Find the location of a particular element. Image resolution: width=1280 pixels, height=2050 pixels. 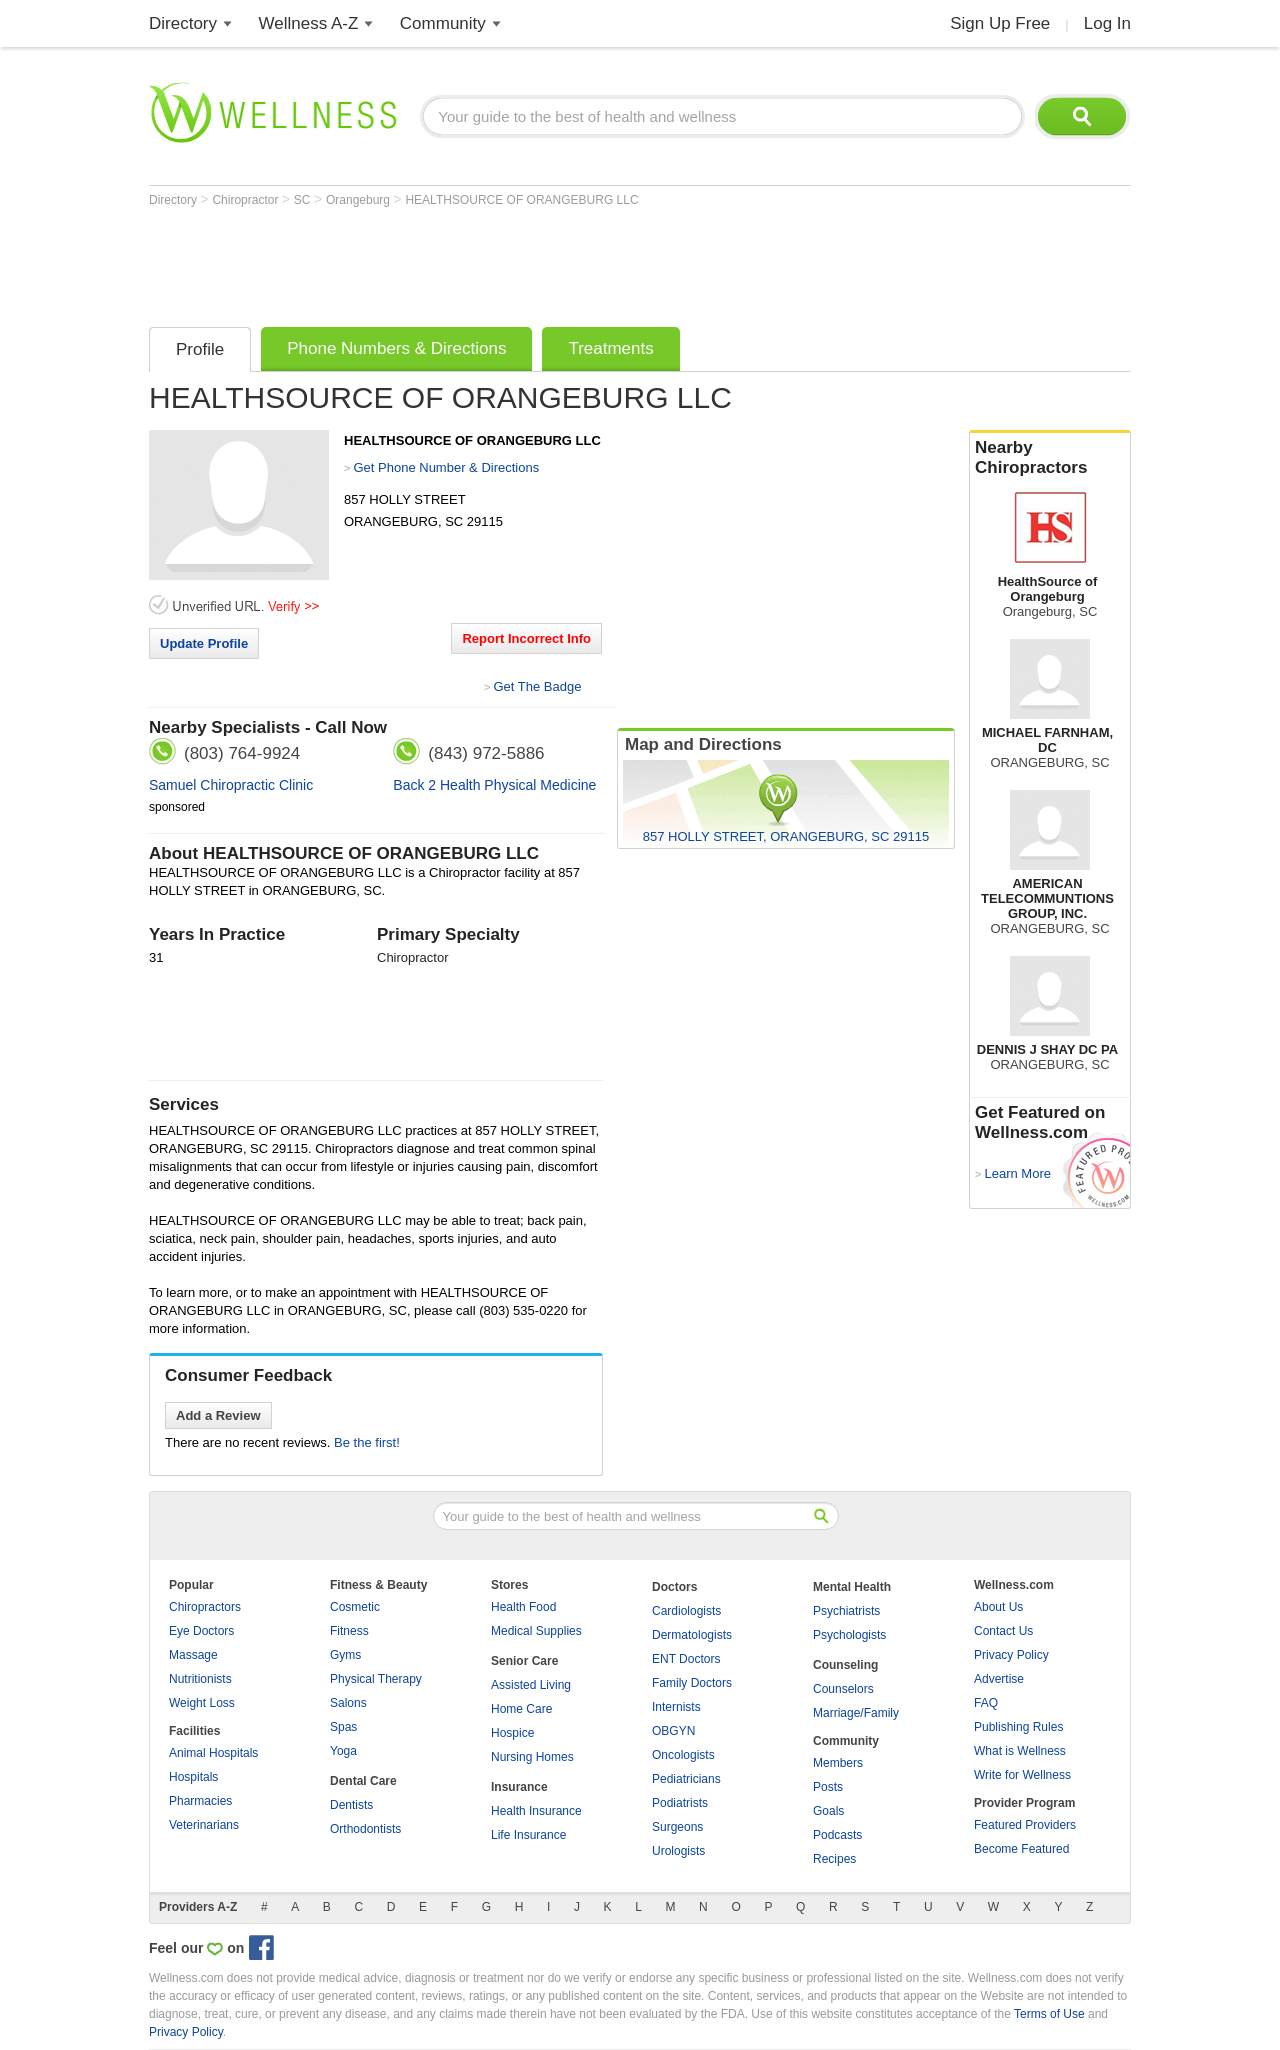

Dermatologists is located at coordinates (692, 1635).